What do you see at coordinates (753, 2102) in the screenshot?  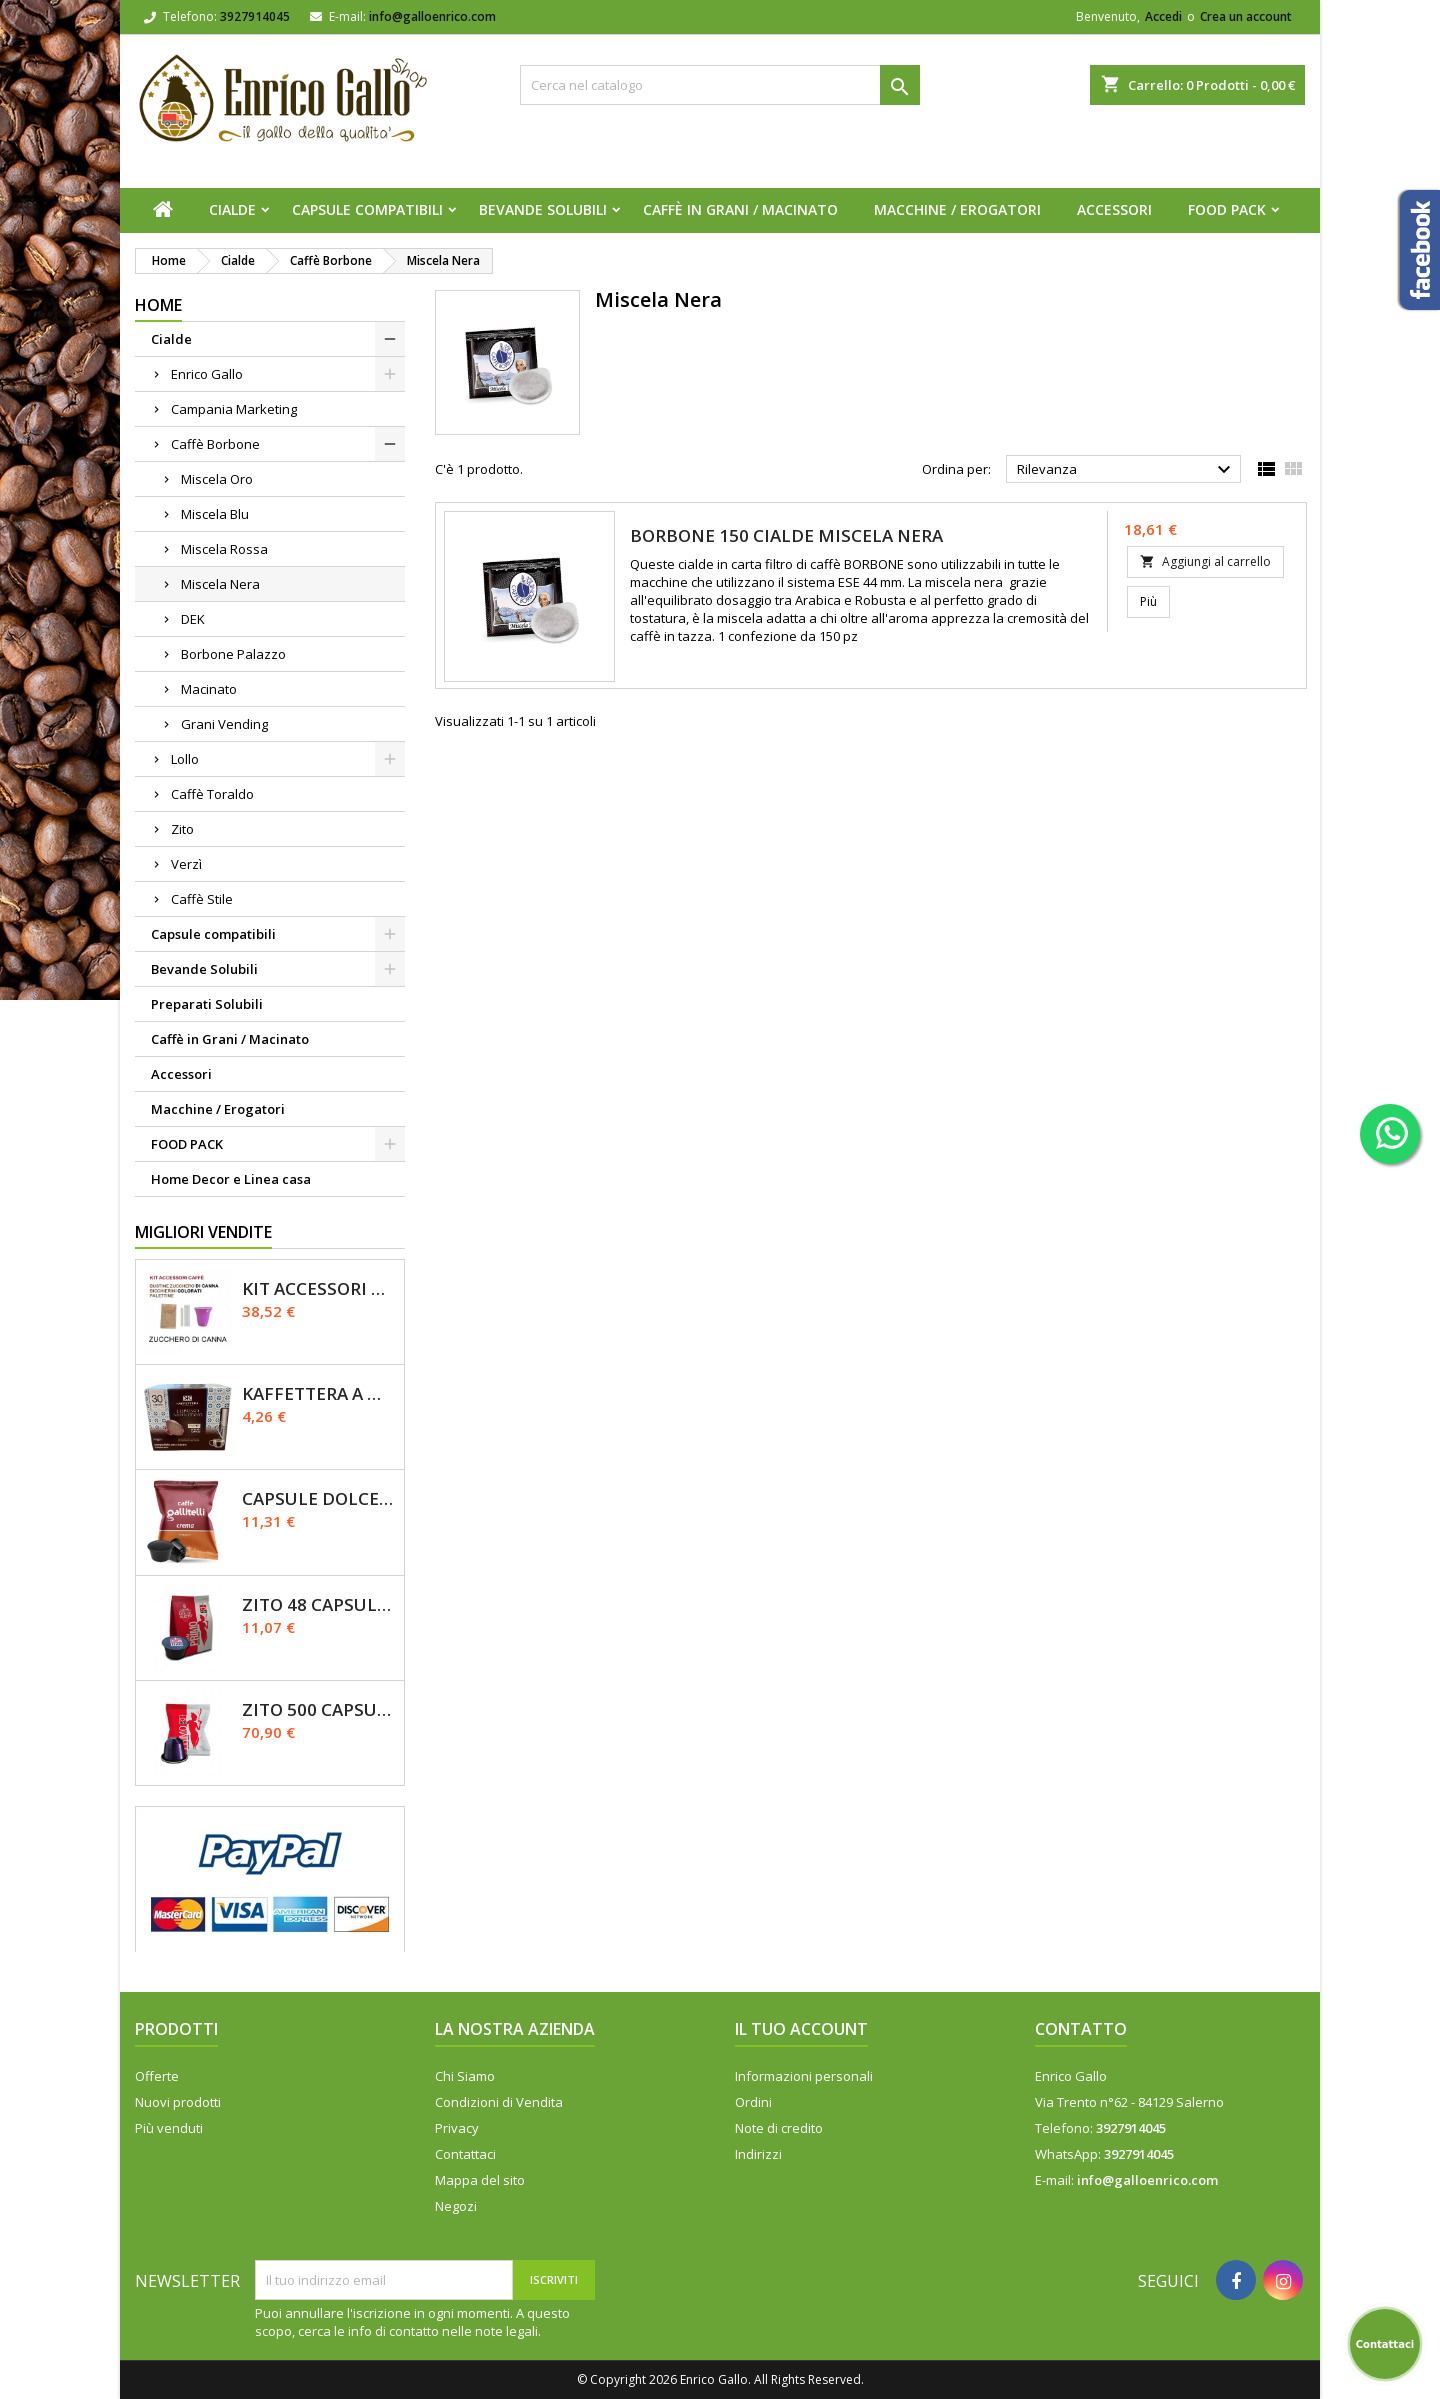 I see `Ordini` at bounding box center [753, 2102].